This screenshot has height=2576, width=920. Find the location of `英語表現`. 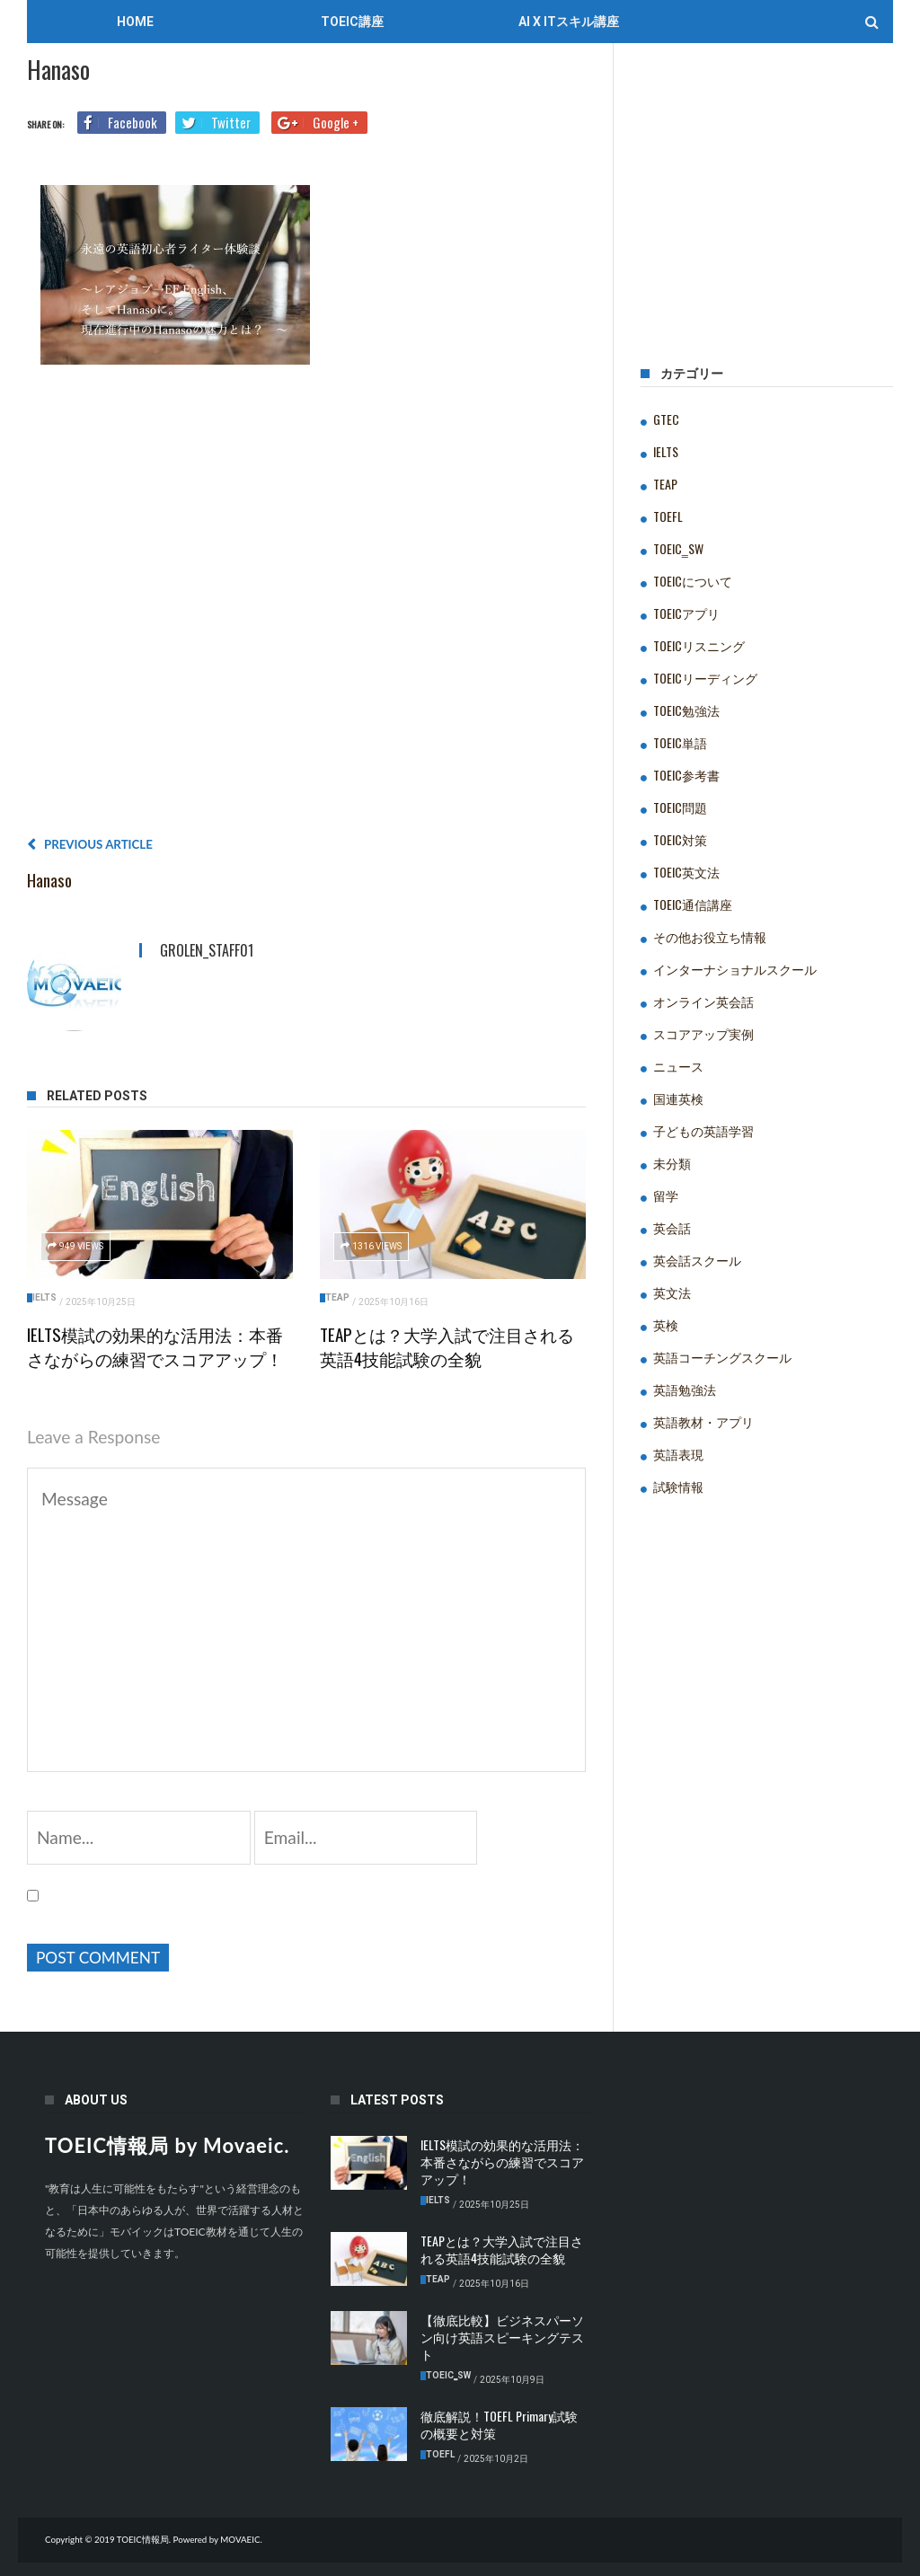

英語表現 is located at coordinates (678, 1453).